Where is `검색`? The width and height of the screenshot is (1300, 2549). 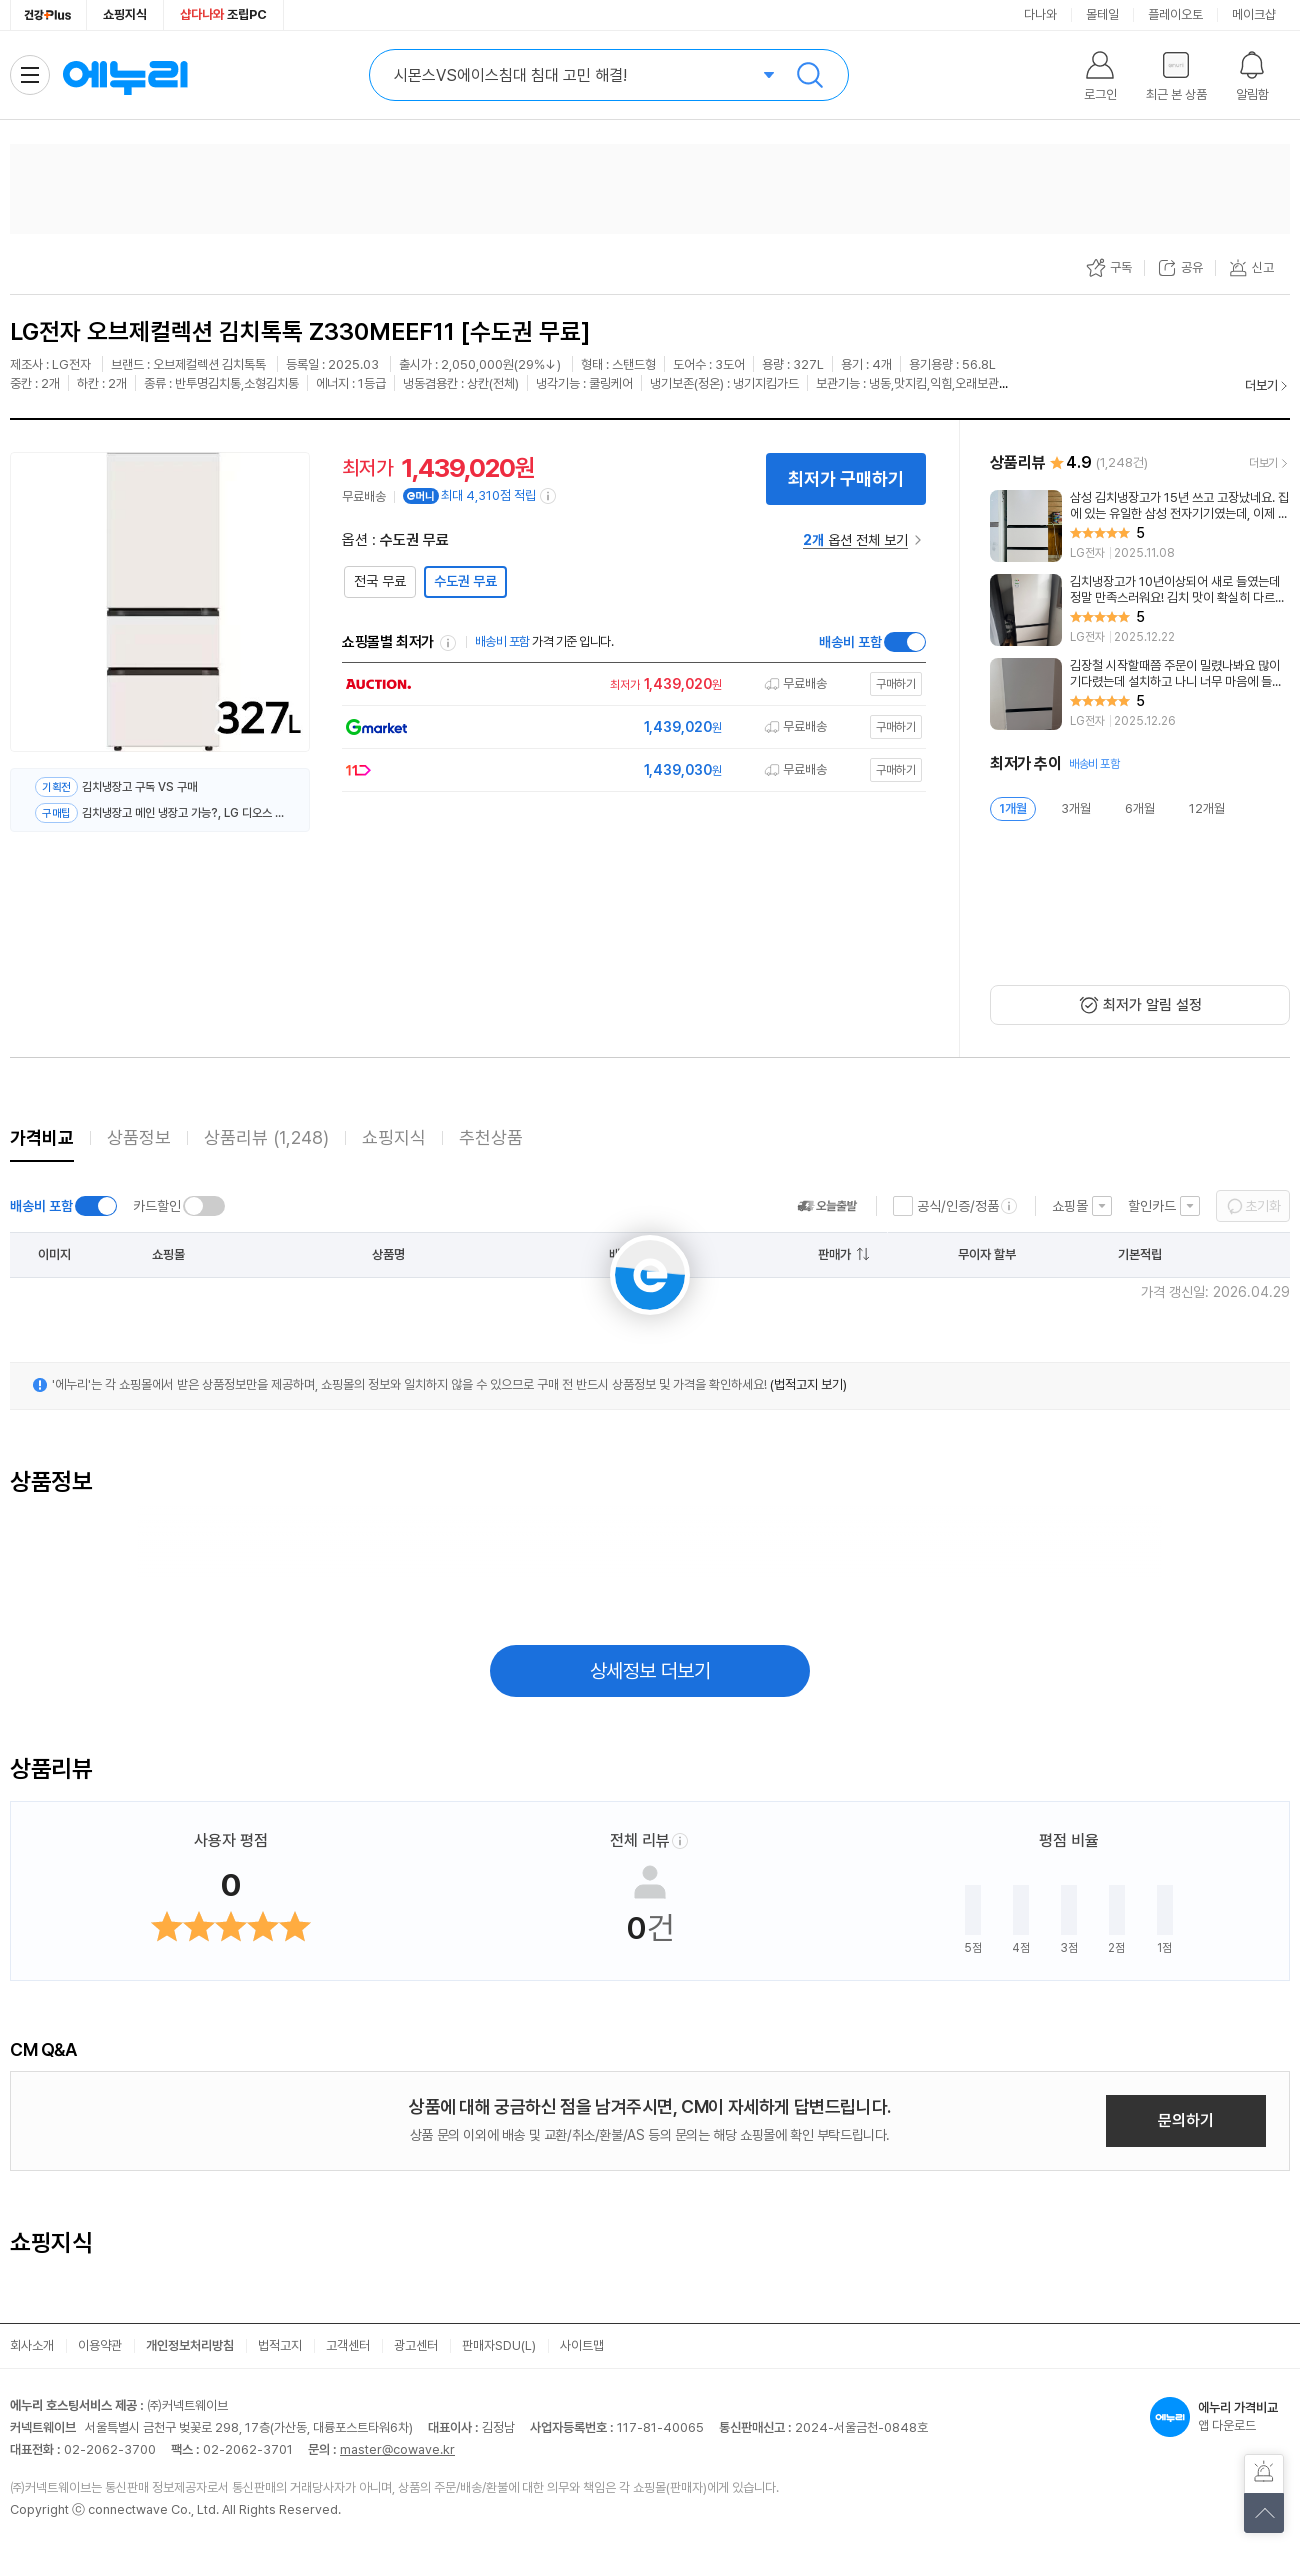
검색 is located at coordinates (810, 75).